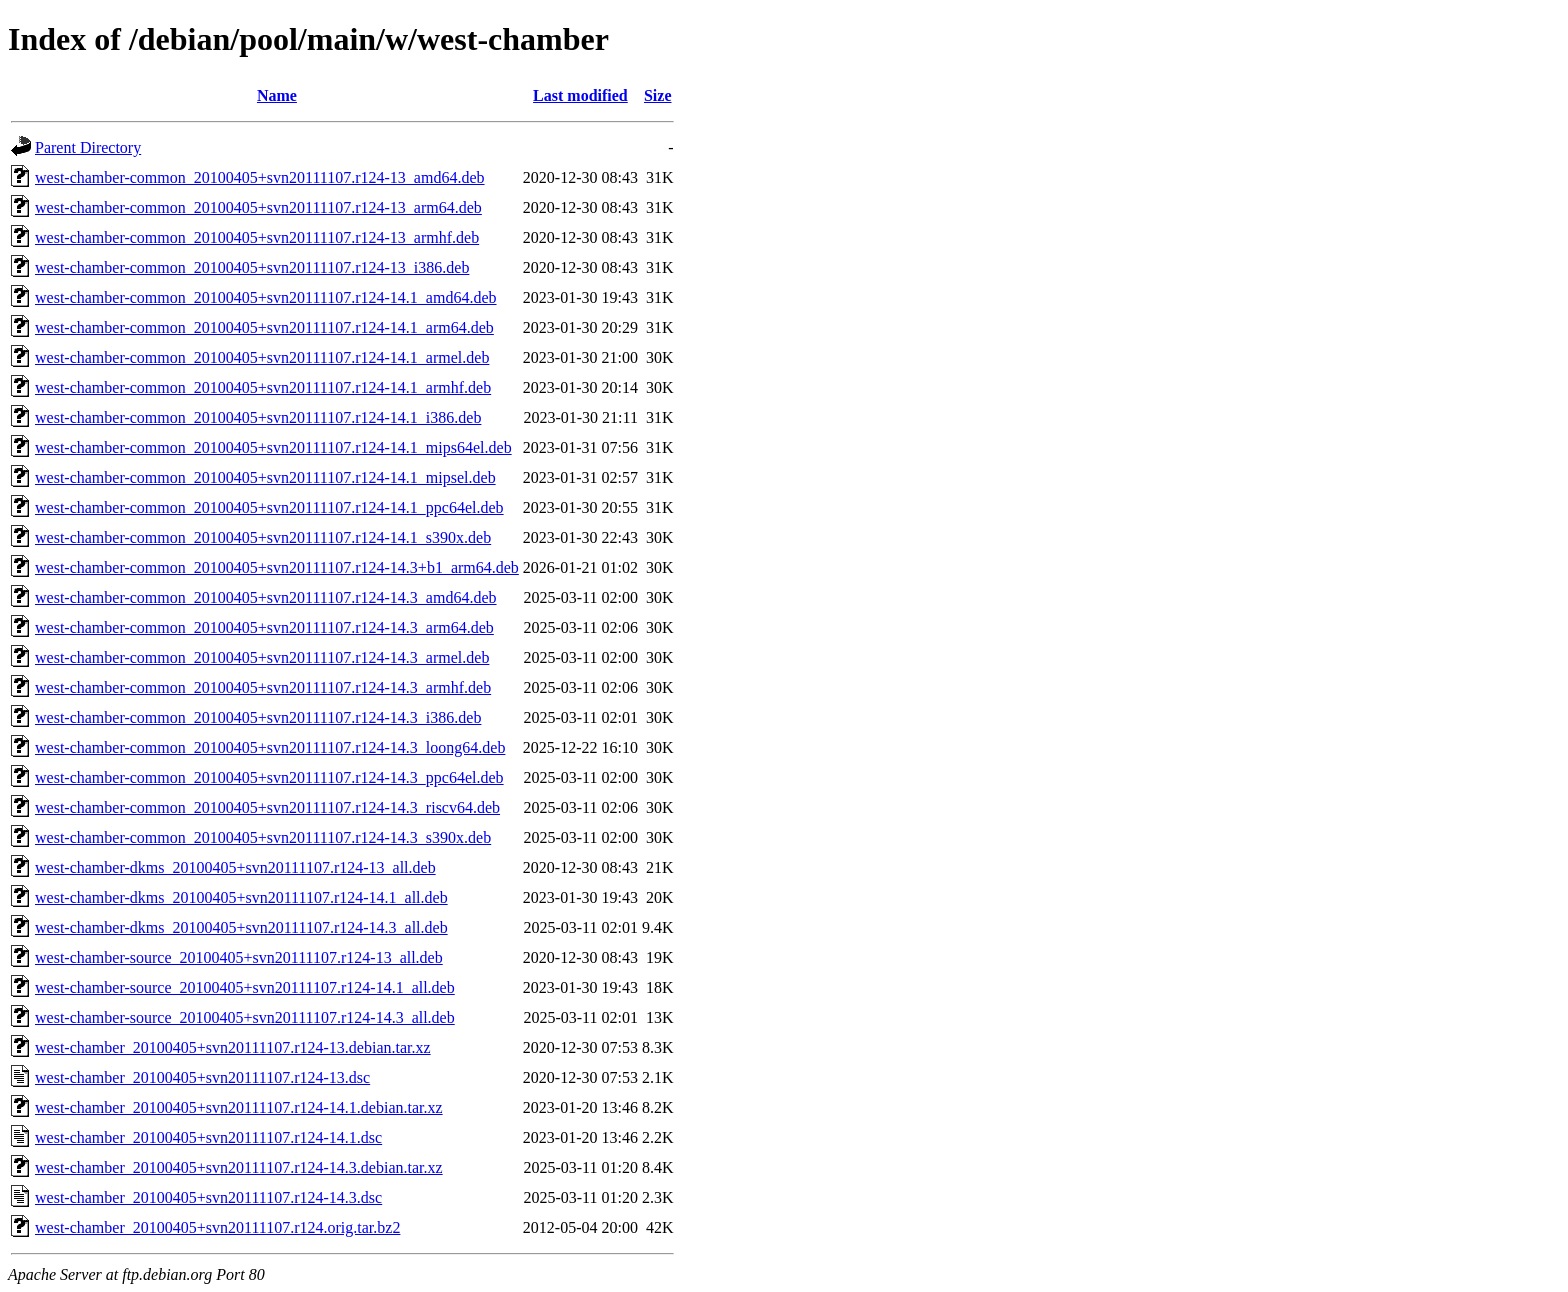 The image size is (1568, 1292). Describe the element at coordinates (88, 147) in the screenshot. I see `Parent Directory` at that location.